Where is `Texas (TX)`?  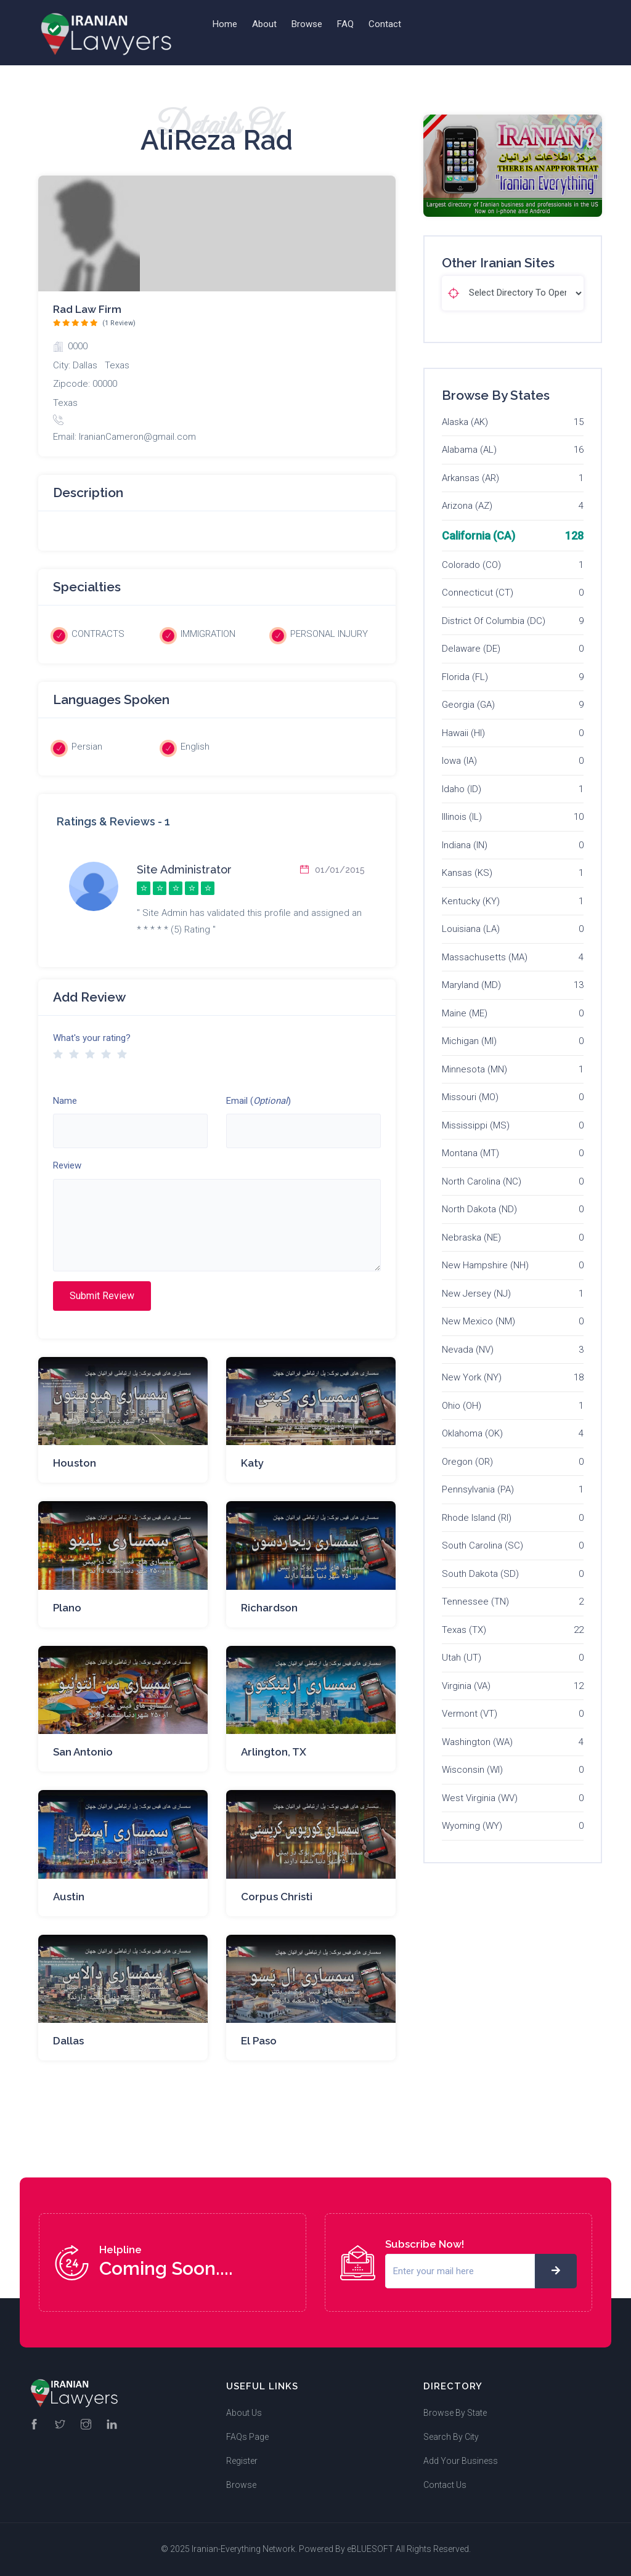 Texas (TX) is located at coordinates (464, 1629).